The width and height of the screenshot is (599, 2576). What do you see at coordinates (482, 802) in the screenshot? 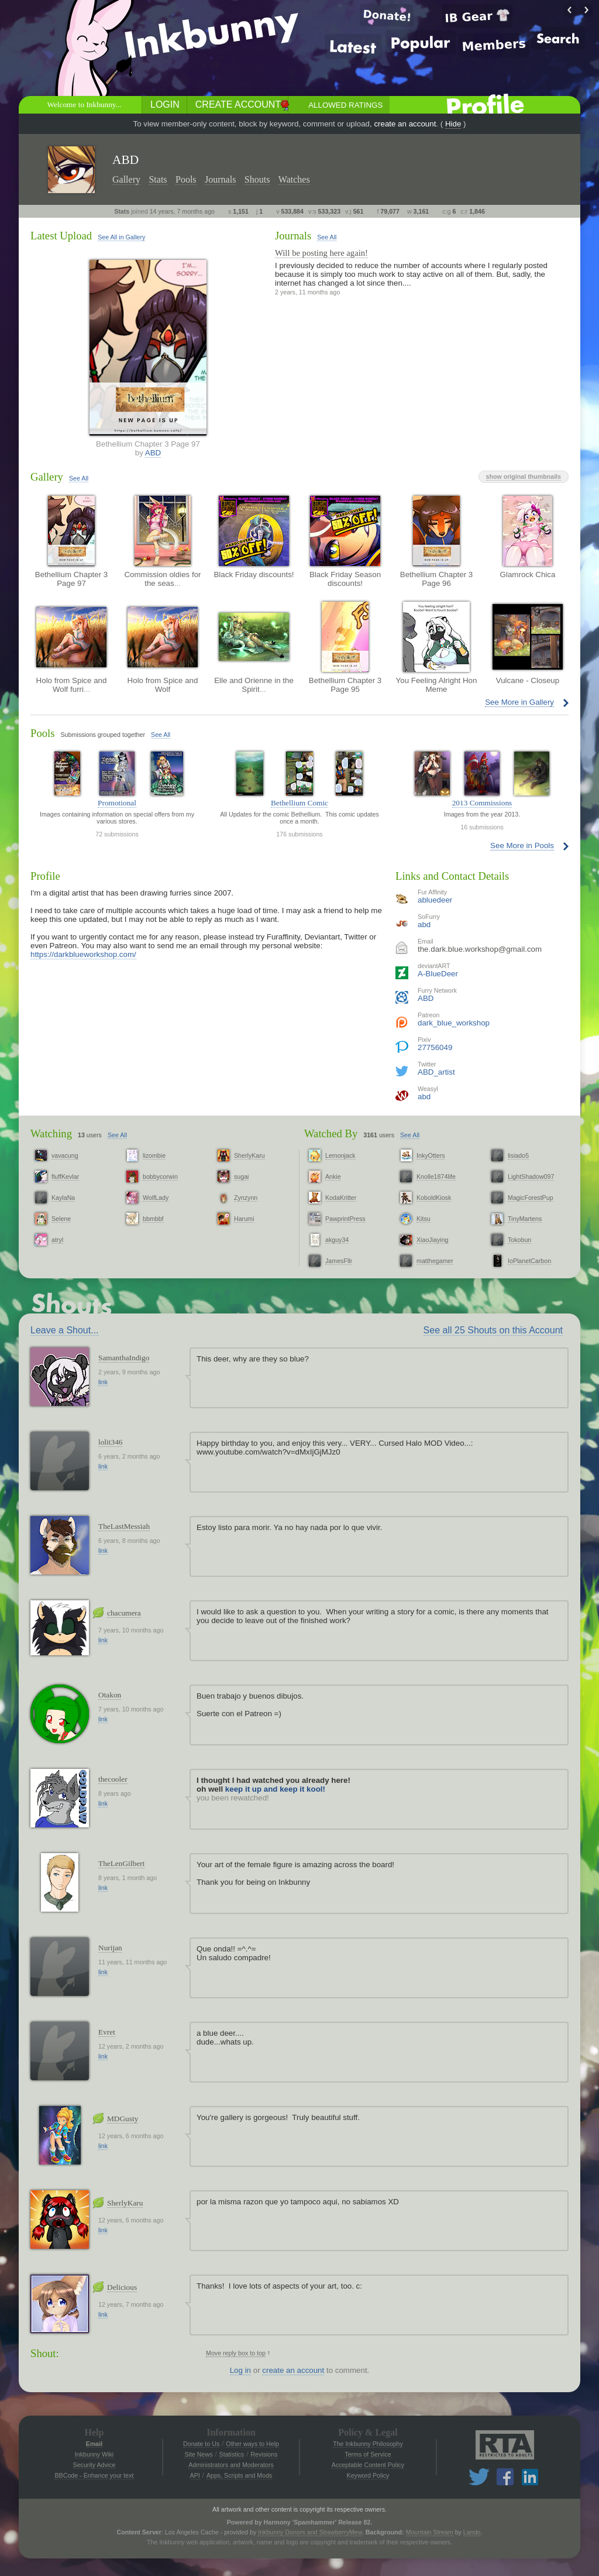
I see `2013 Commissions` at bounding box center [482, 802].